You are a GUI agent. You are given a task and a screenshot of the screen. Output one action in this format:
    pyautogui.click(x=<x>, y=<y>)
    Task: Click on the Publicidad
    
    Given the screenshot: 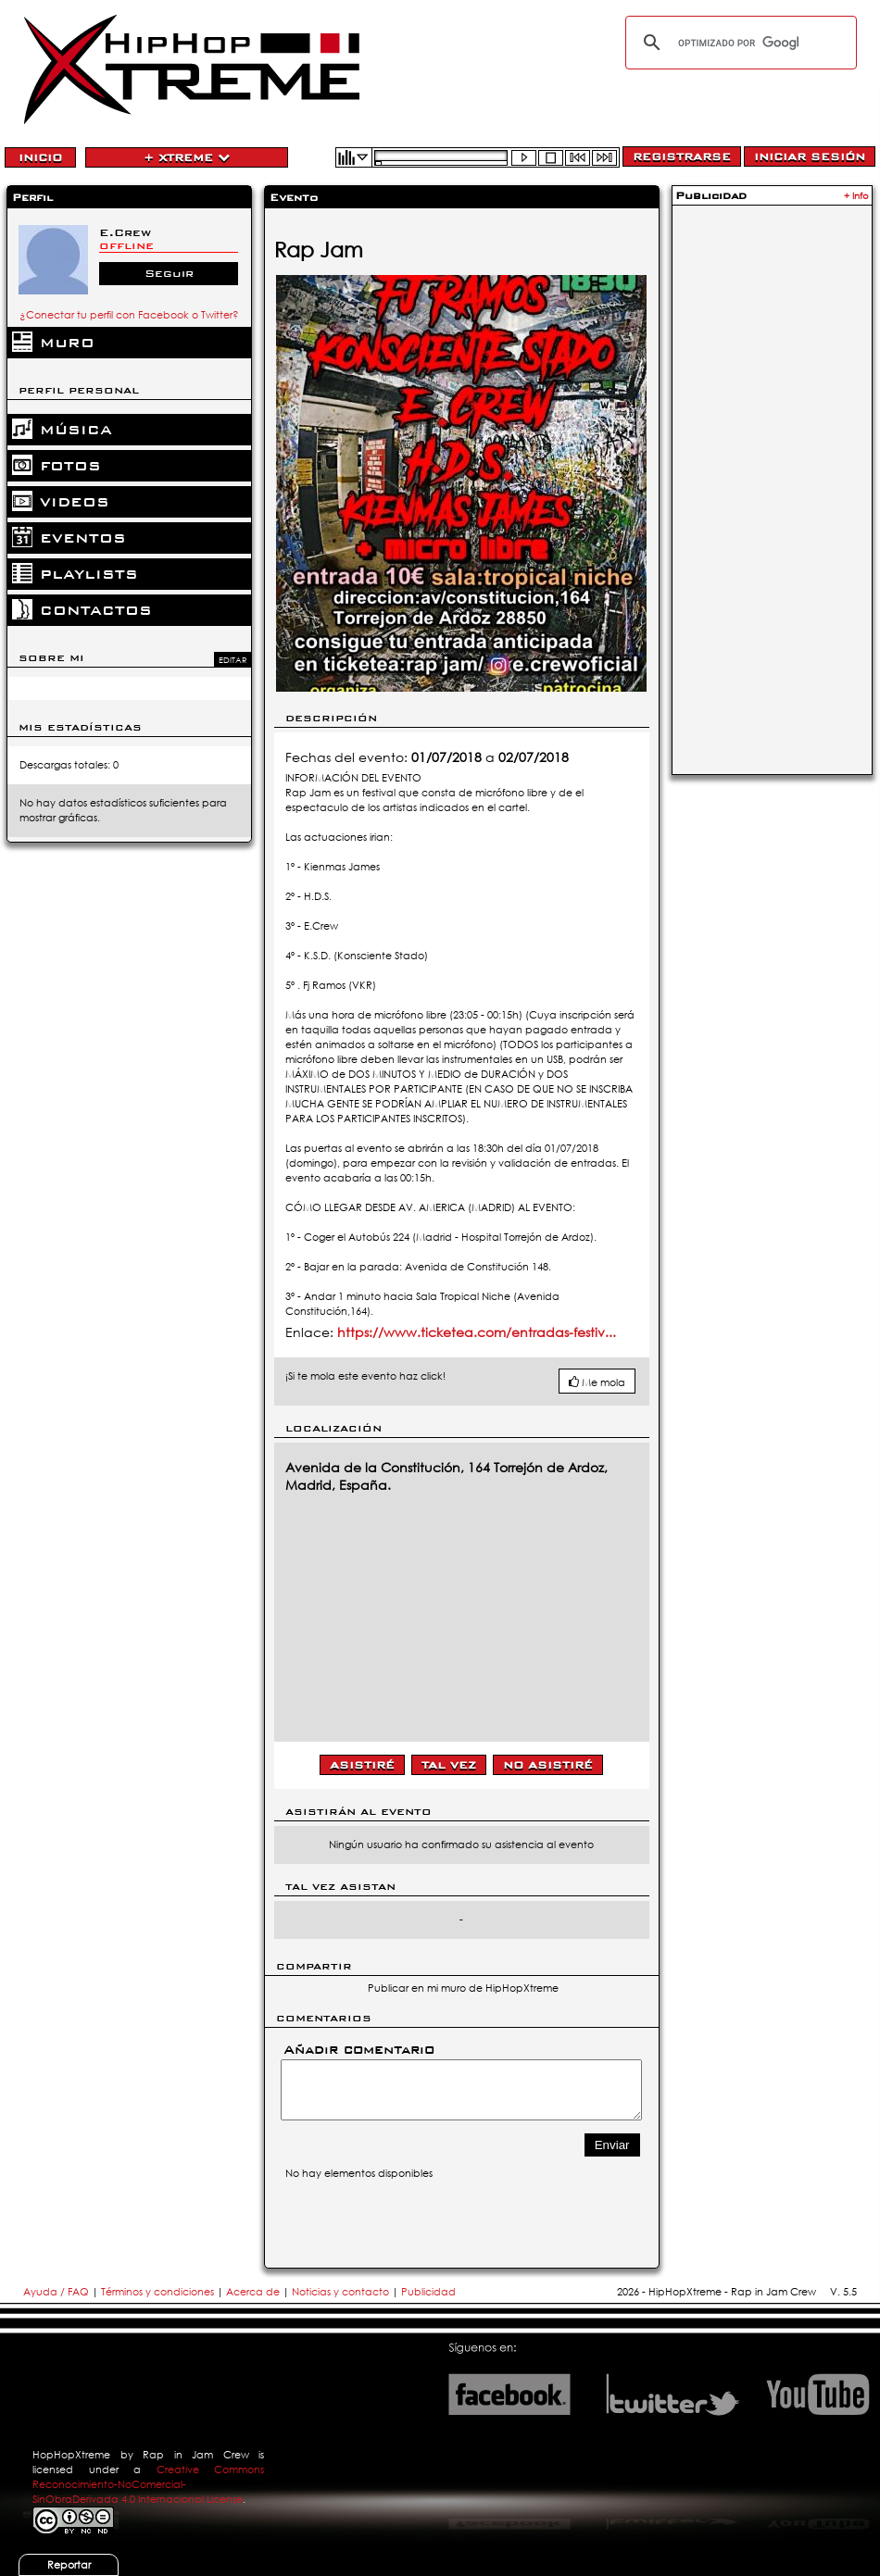 What is the action you would take?
    pyautogui.click(x=428, y=2291)
    